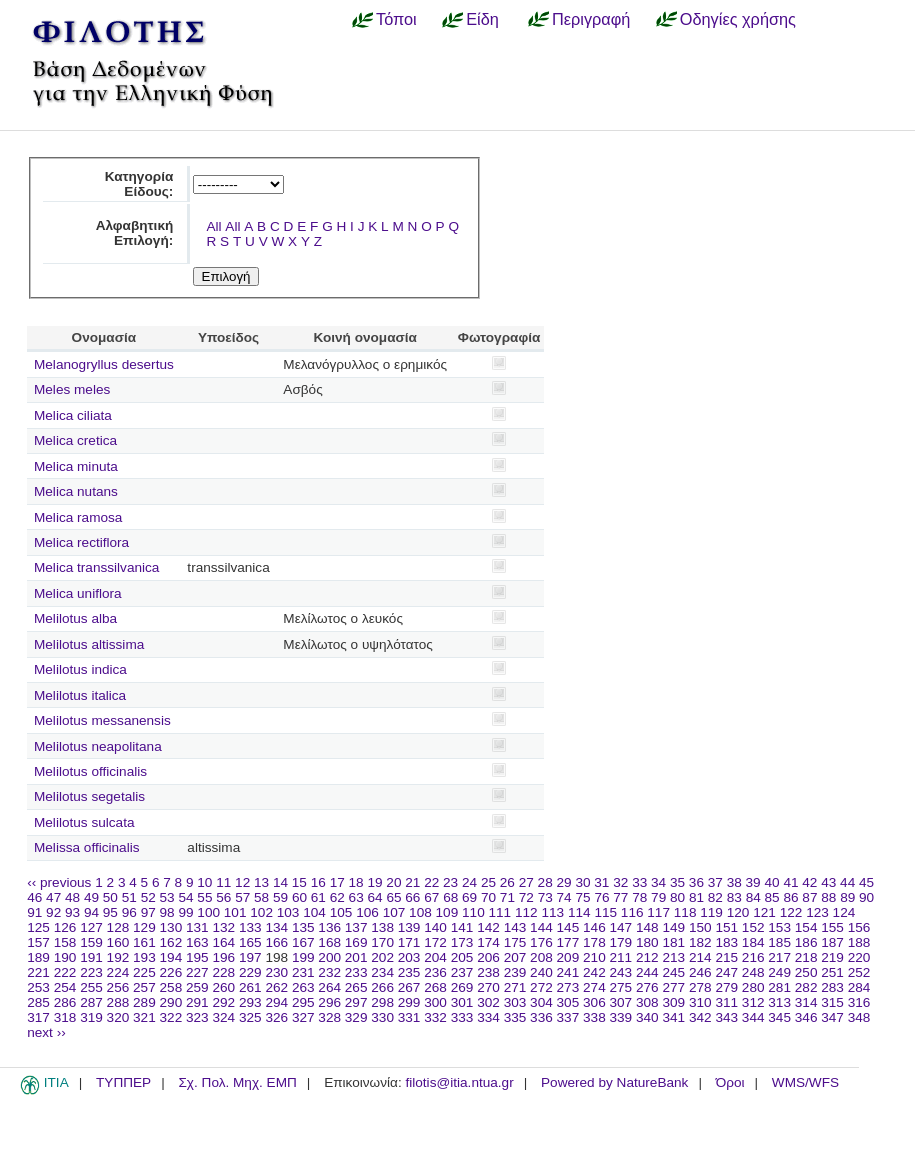  What do you see at coordinates (223, 987) in the screenshot?
I see `260` at bounding box center [223, 987].